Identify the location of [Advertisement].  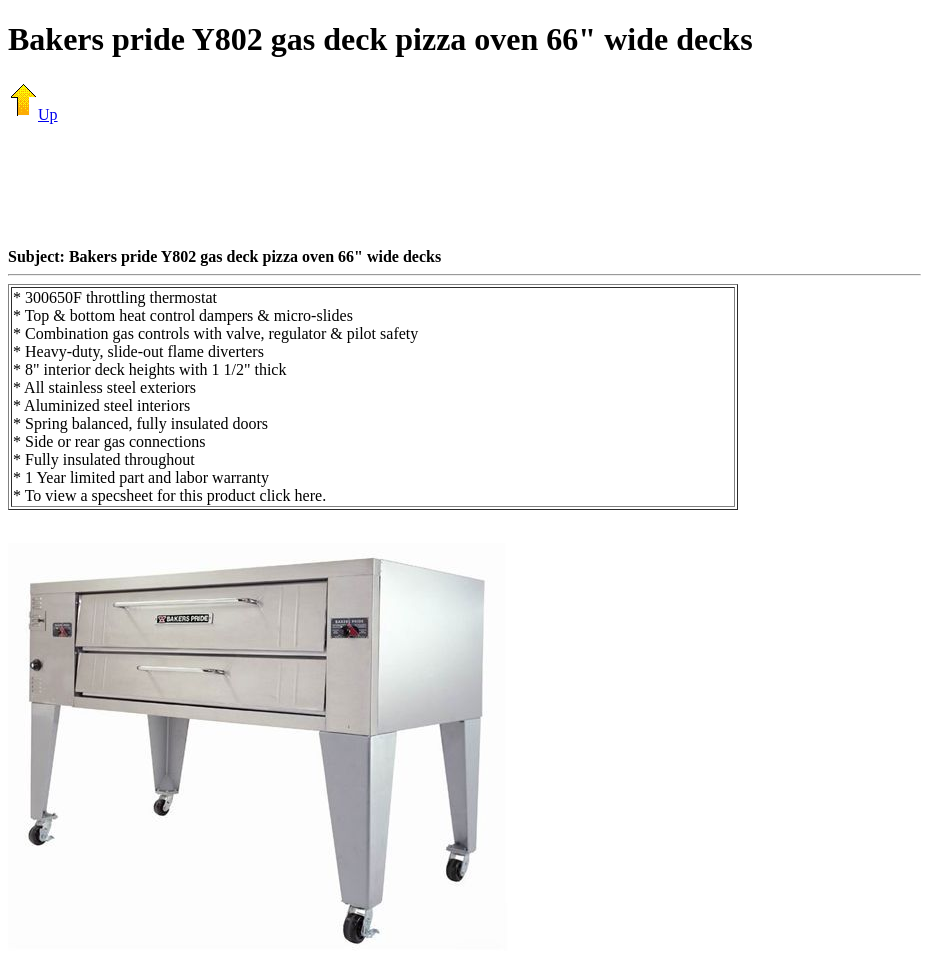
(465, 185).